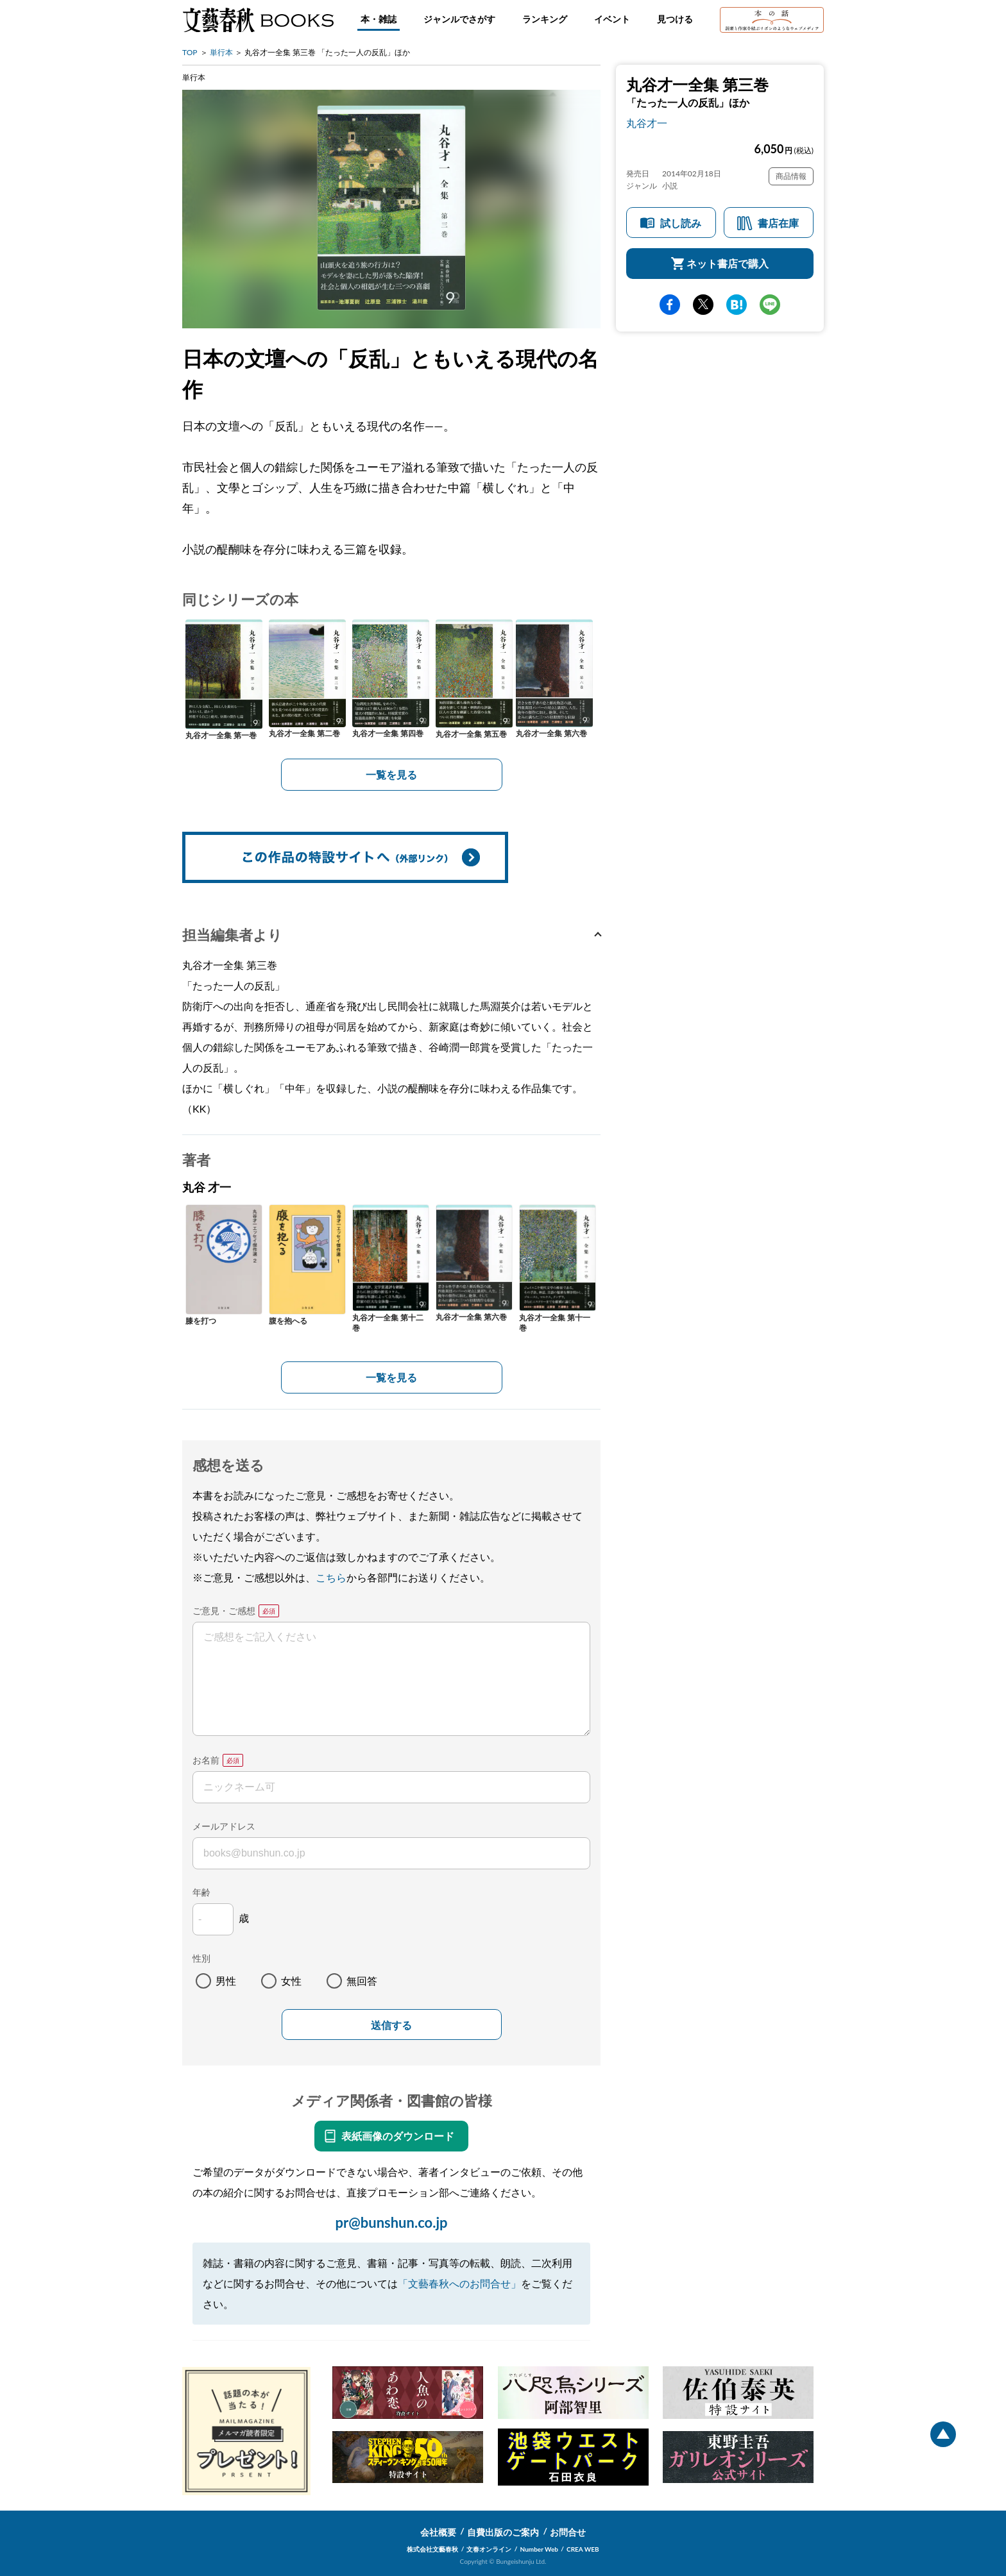 The height and width of the screenshot is (2576, 1006). I want to click on 文春オンライン, so click(488, 2549).